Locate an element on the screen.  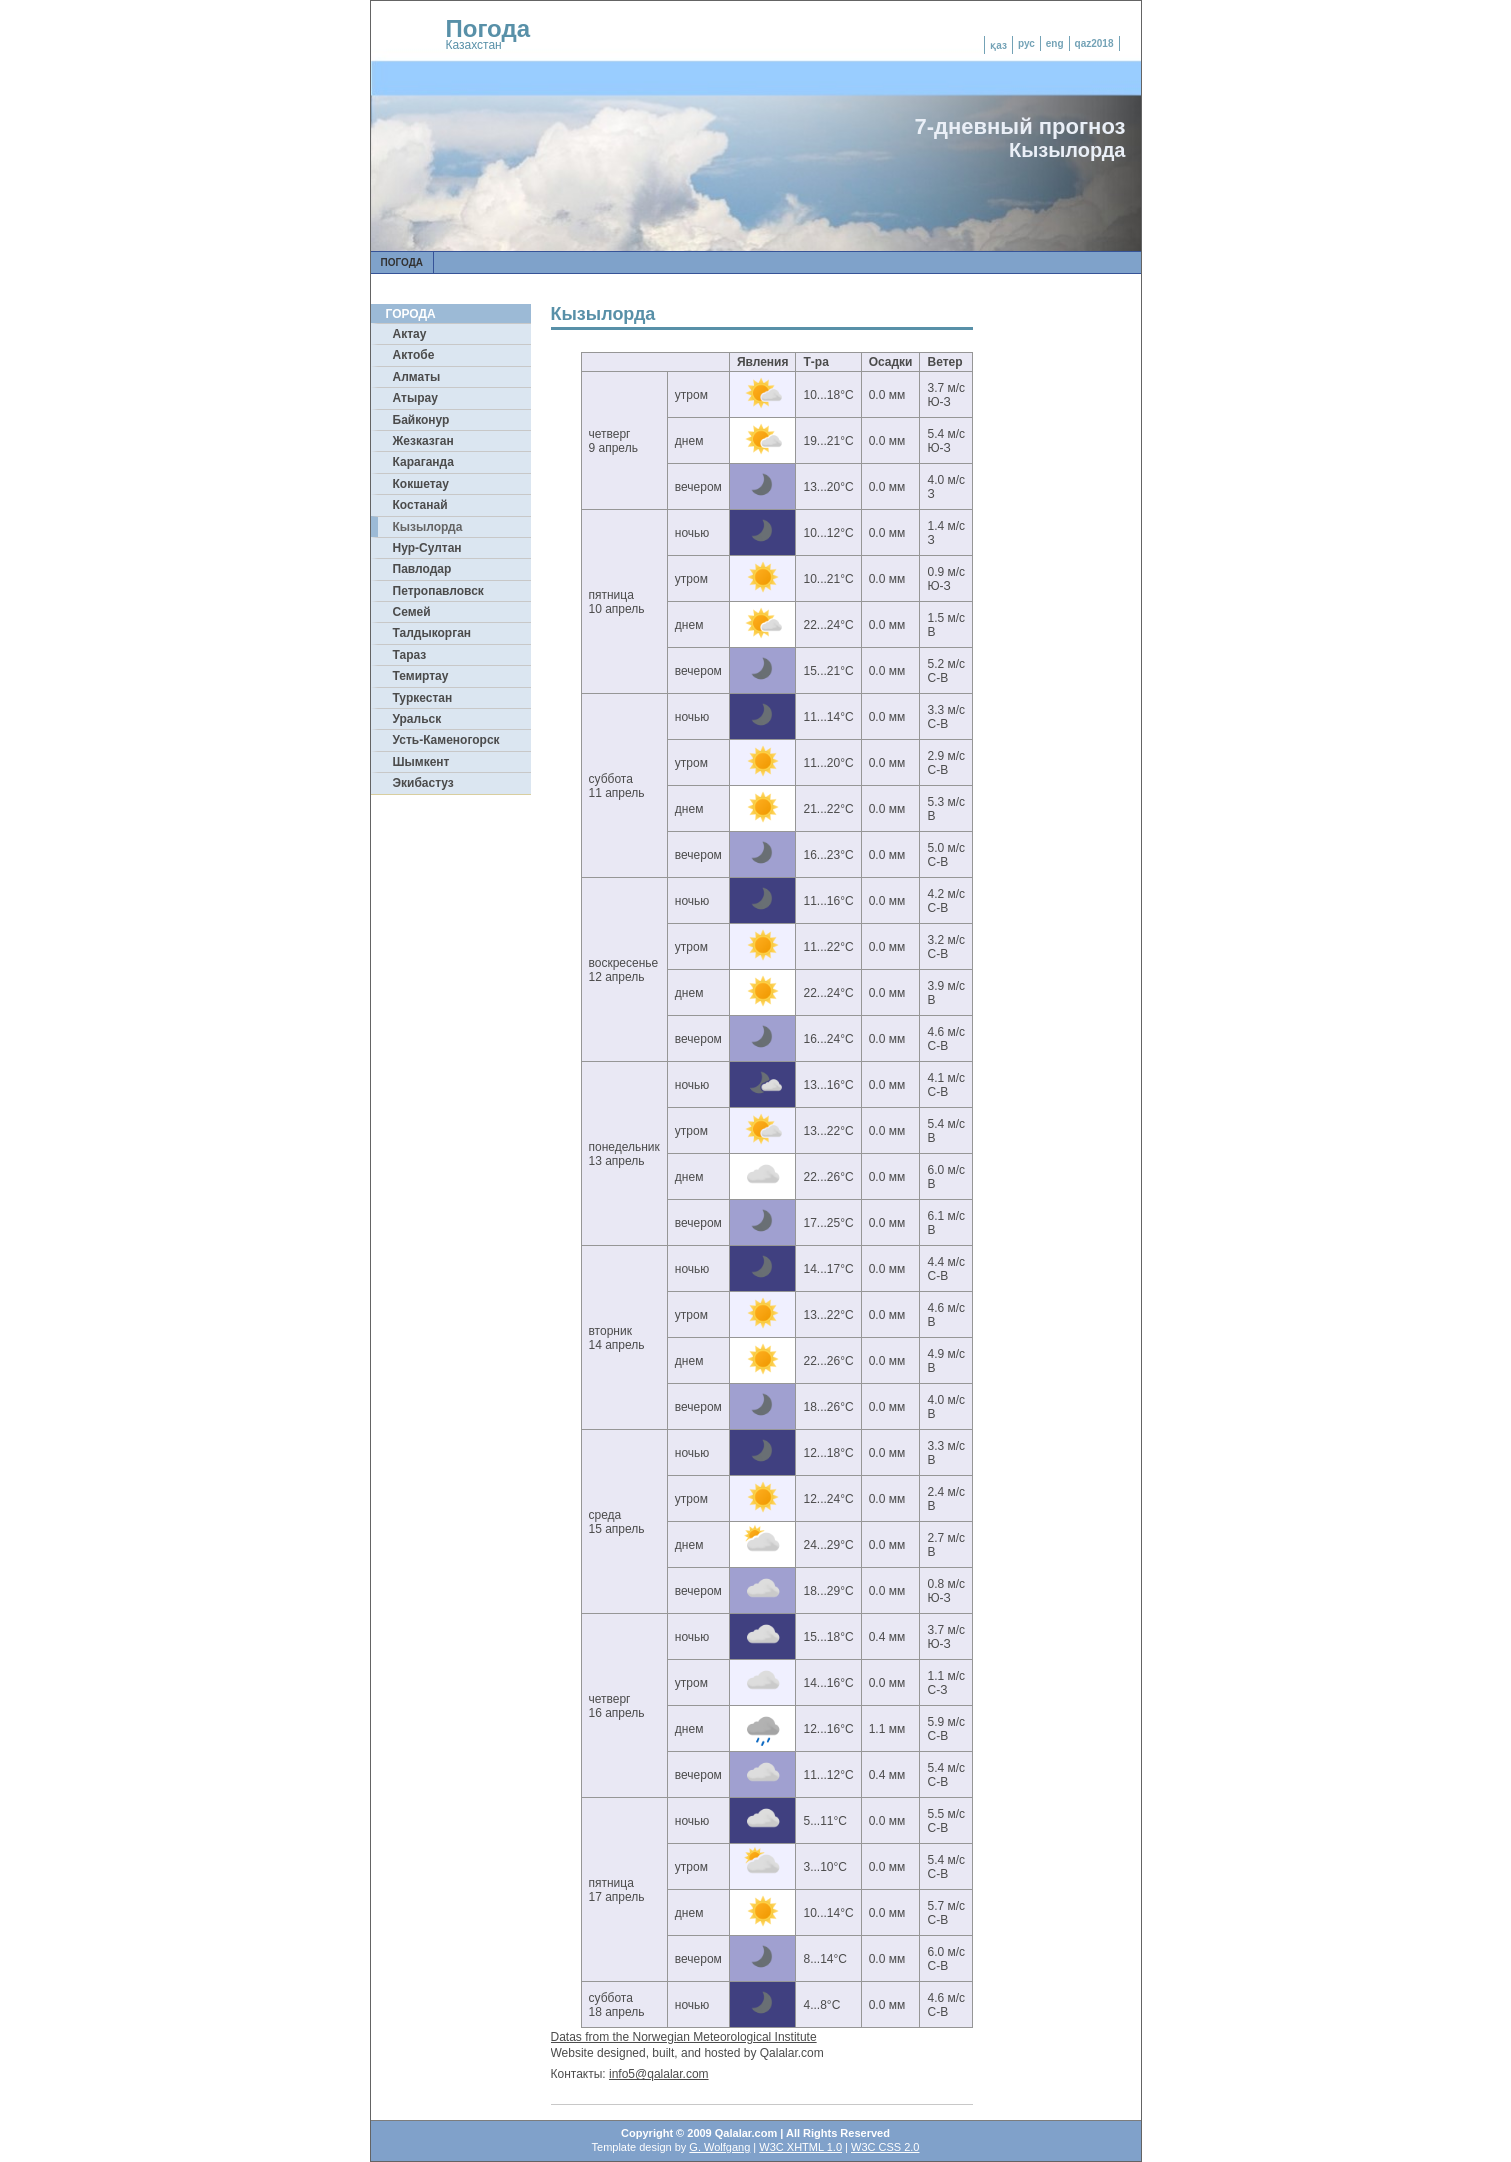
Алматы is located at coordinates (417, 377).